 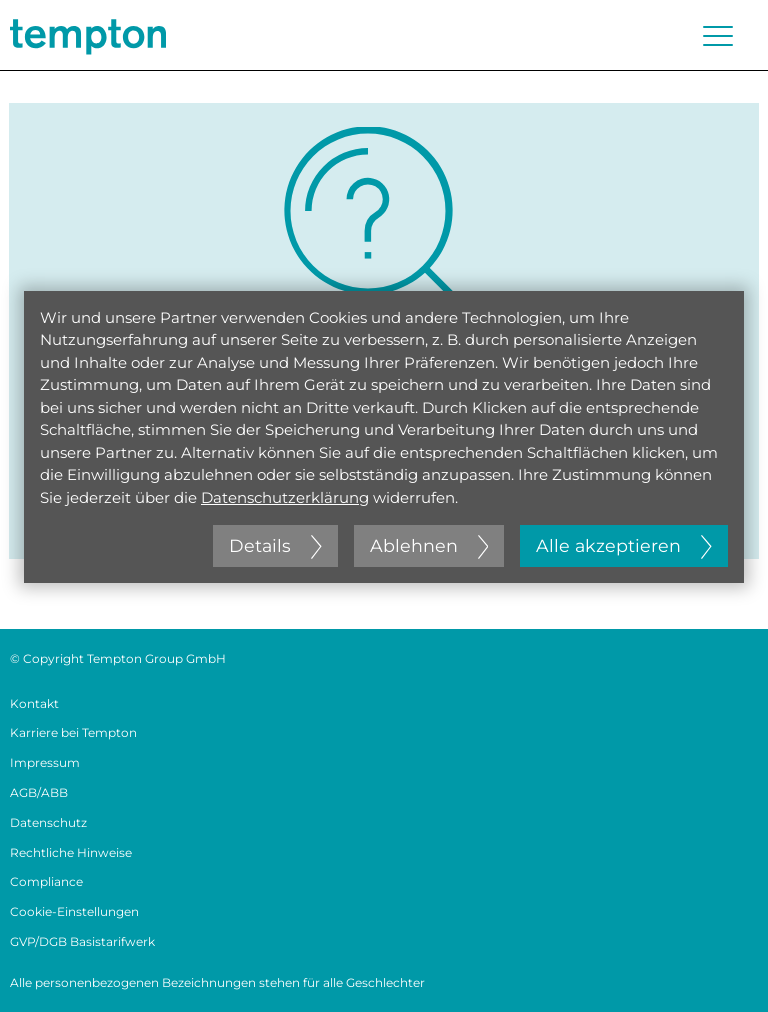 I want to click on Impressum, so click(x=45, y=762).